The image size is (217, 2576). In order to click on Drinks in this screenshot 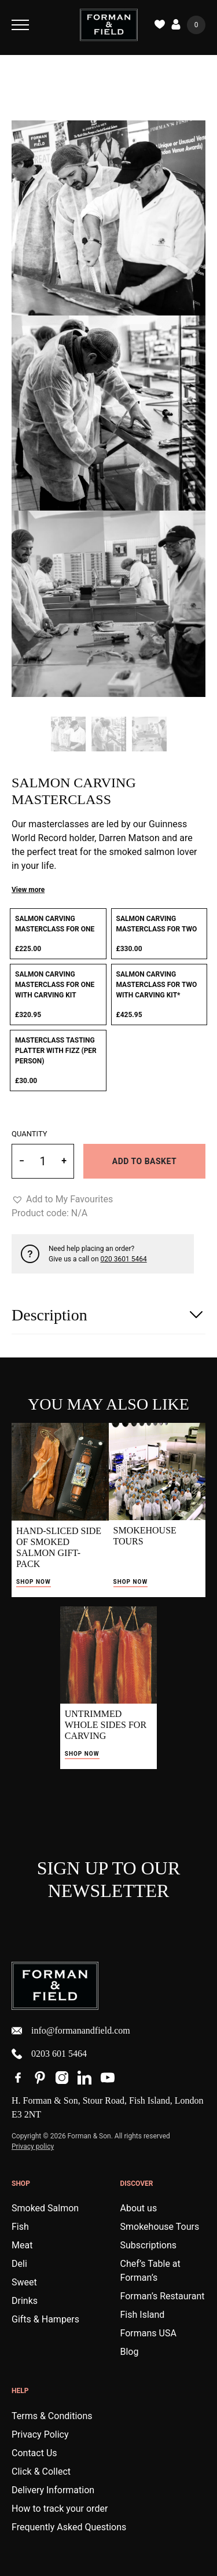, I will do `click(25, 2300)`.